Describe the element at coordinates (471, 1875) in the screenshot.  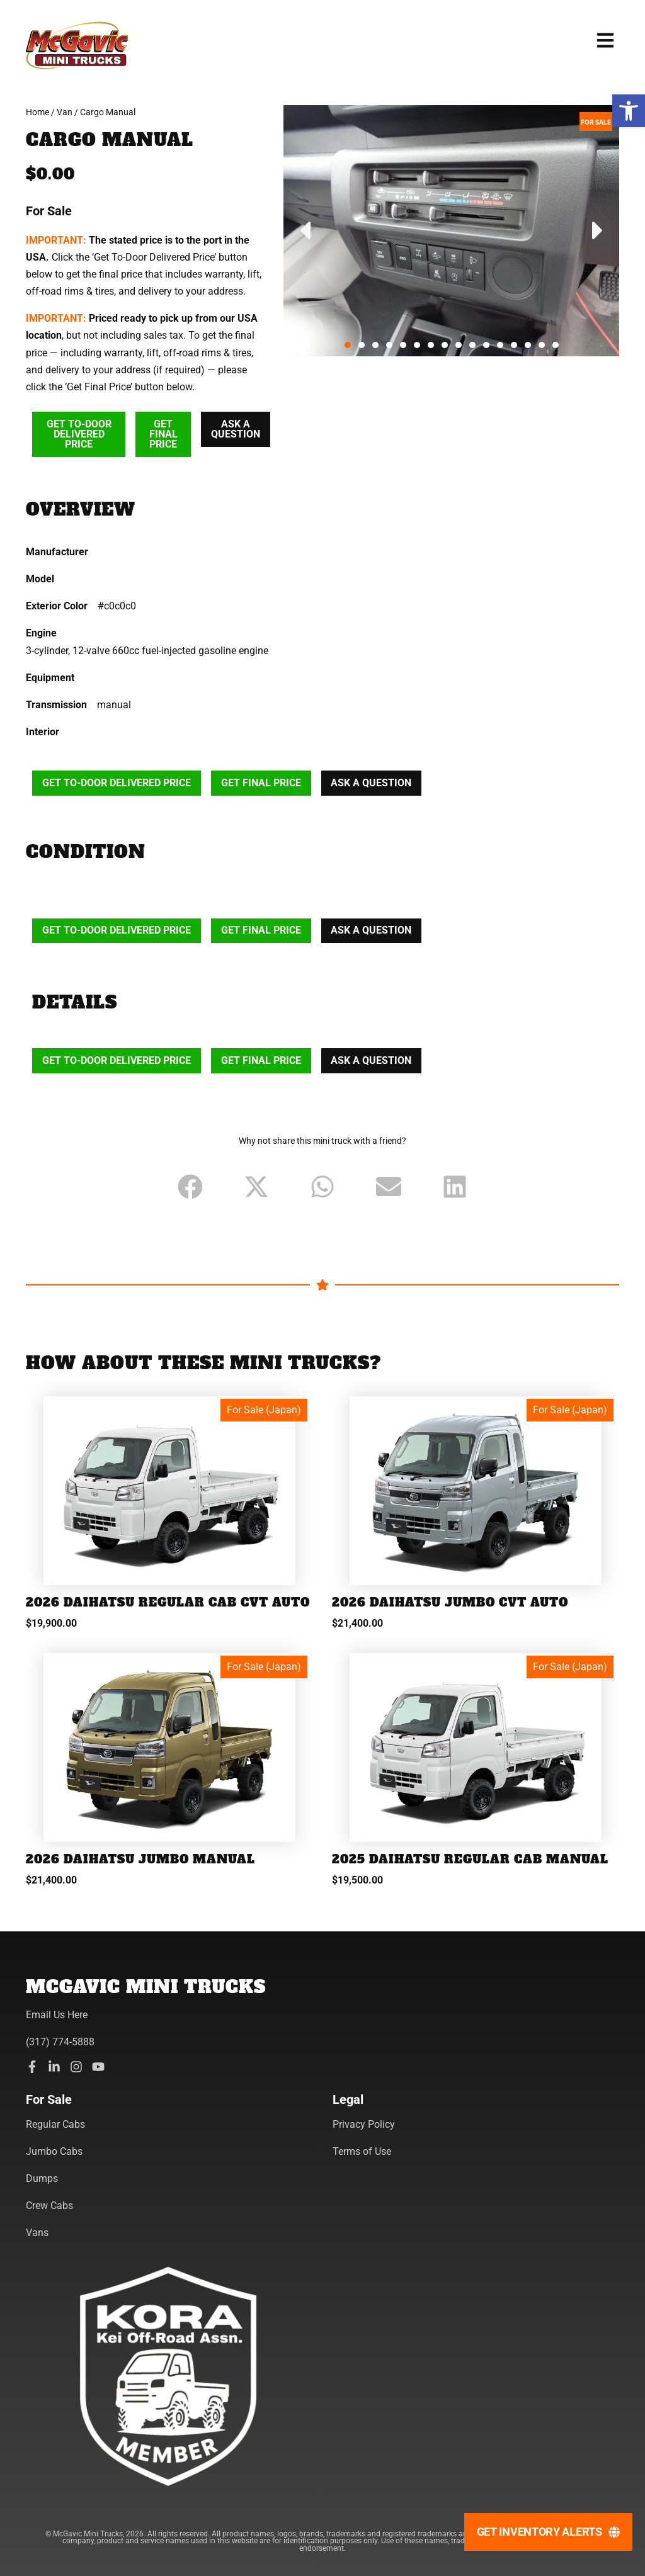
I see `2025 Daihatsu Regular Cab Manual` at that location.